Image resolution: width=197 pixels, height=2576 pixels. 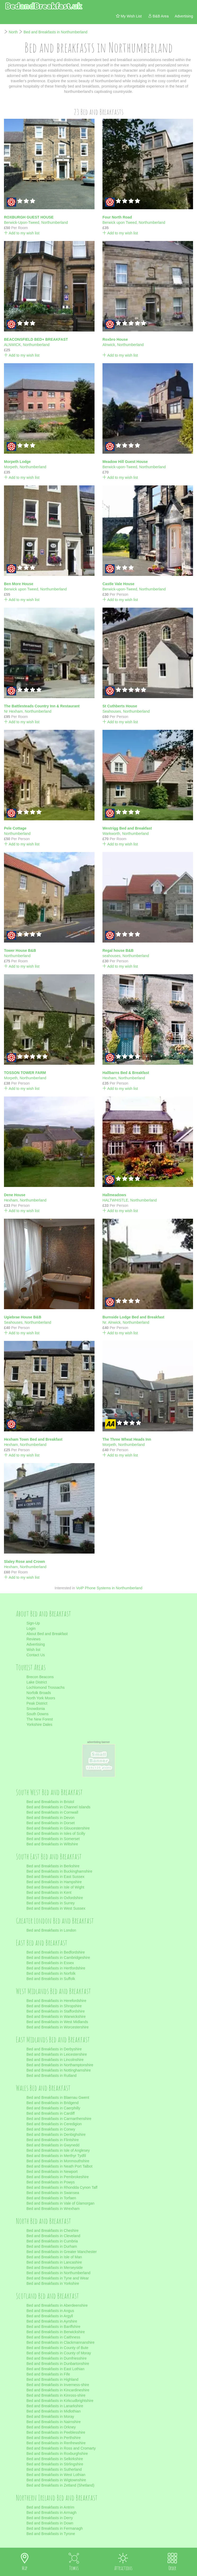 What do you see at coordinates (59, 1871) in the screenshot?
I see `Bed and Breakfasts in Buckinghamshire` at bounding box center [59, 1871].